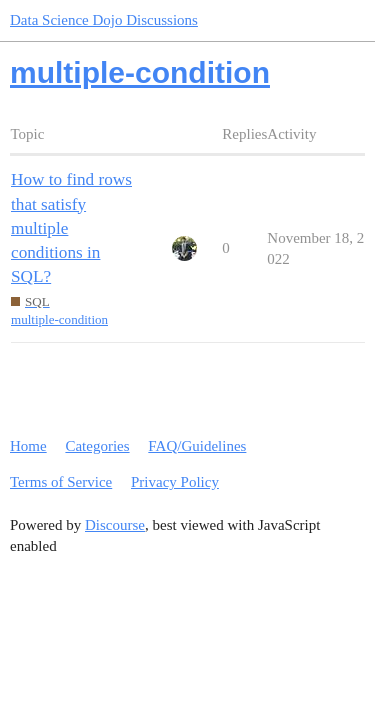  I want to click on Terms of Service, so click(61, 482).